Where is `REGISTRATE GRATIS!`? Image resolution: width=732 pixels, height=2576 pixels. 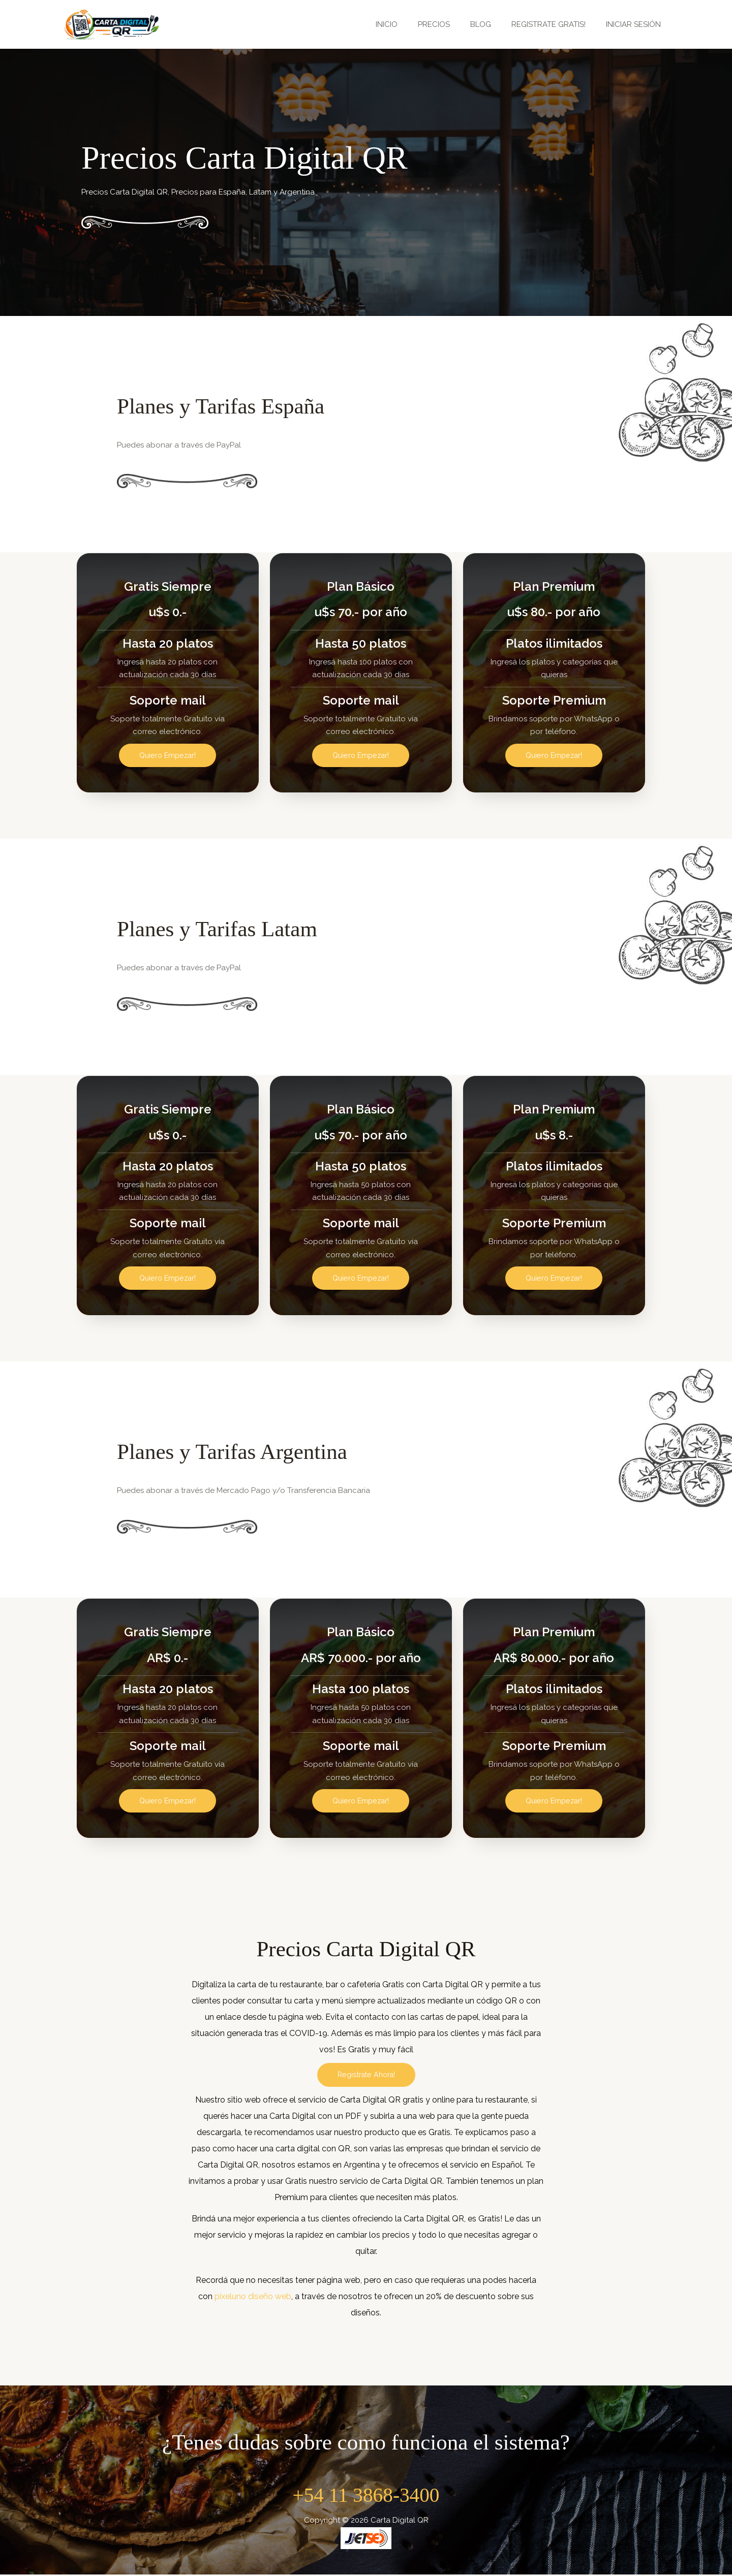 REGISTRATE GRATIS! is located at coordinates (556, 24).